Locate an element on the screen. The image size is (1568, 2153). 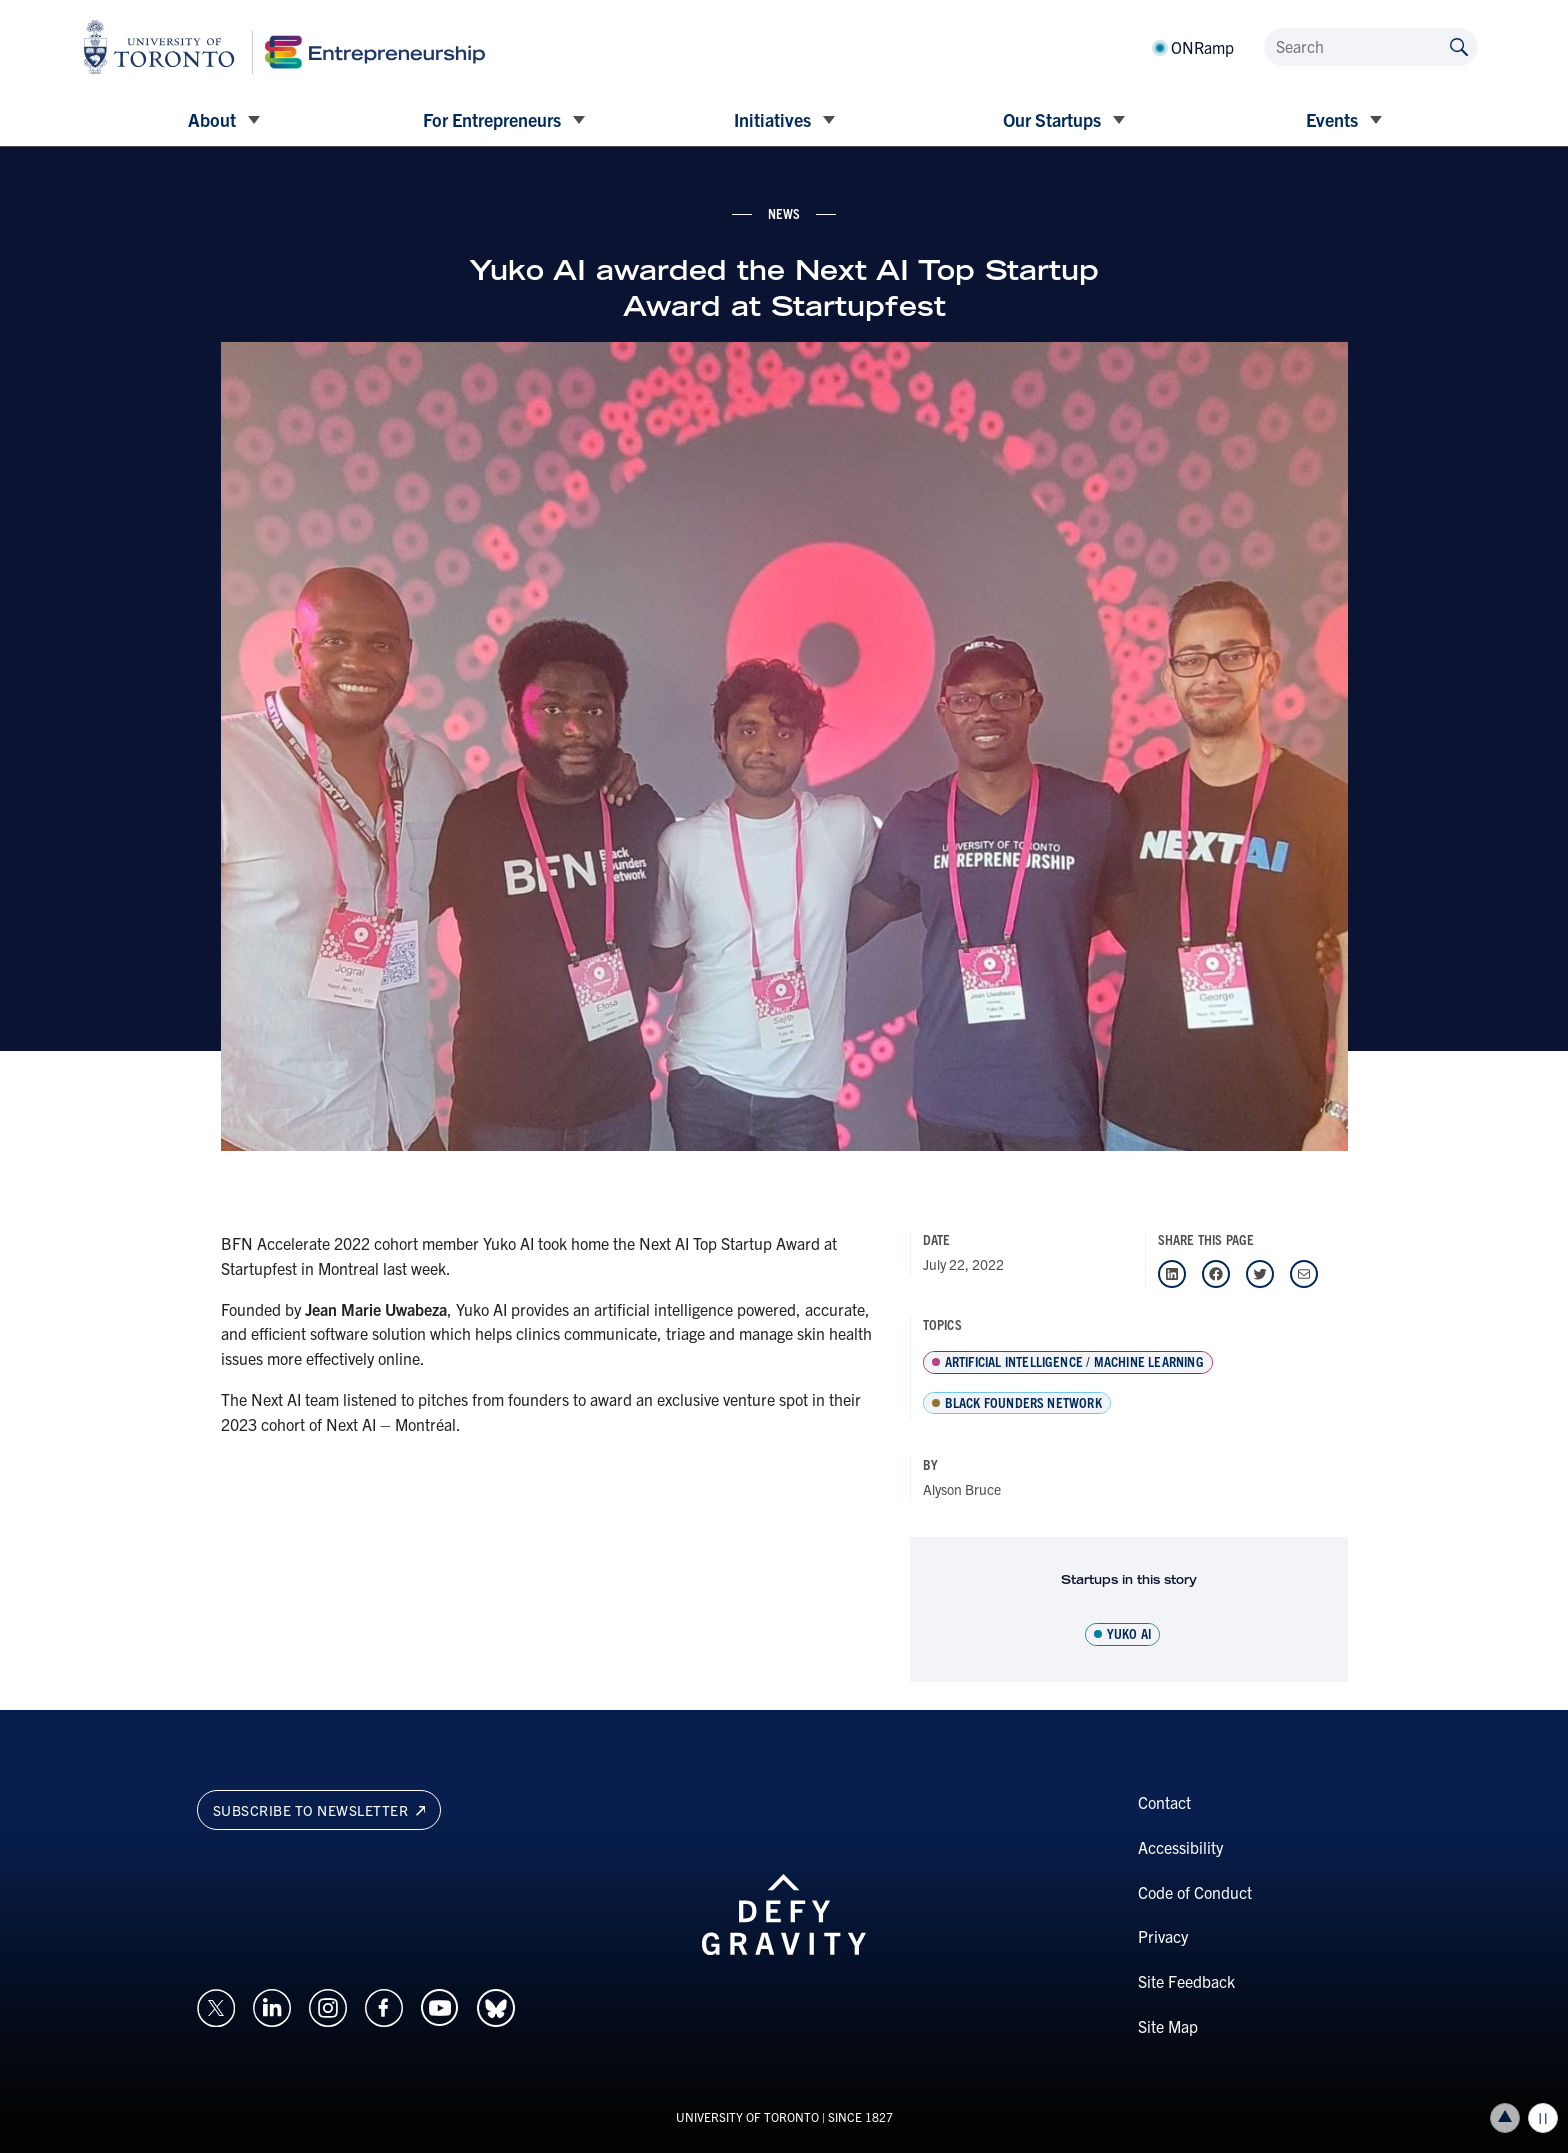
Contact is located at coordinates (1164, 1802).